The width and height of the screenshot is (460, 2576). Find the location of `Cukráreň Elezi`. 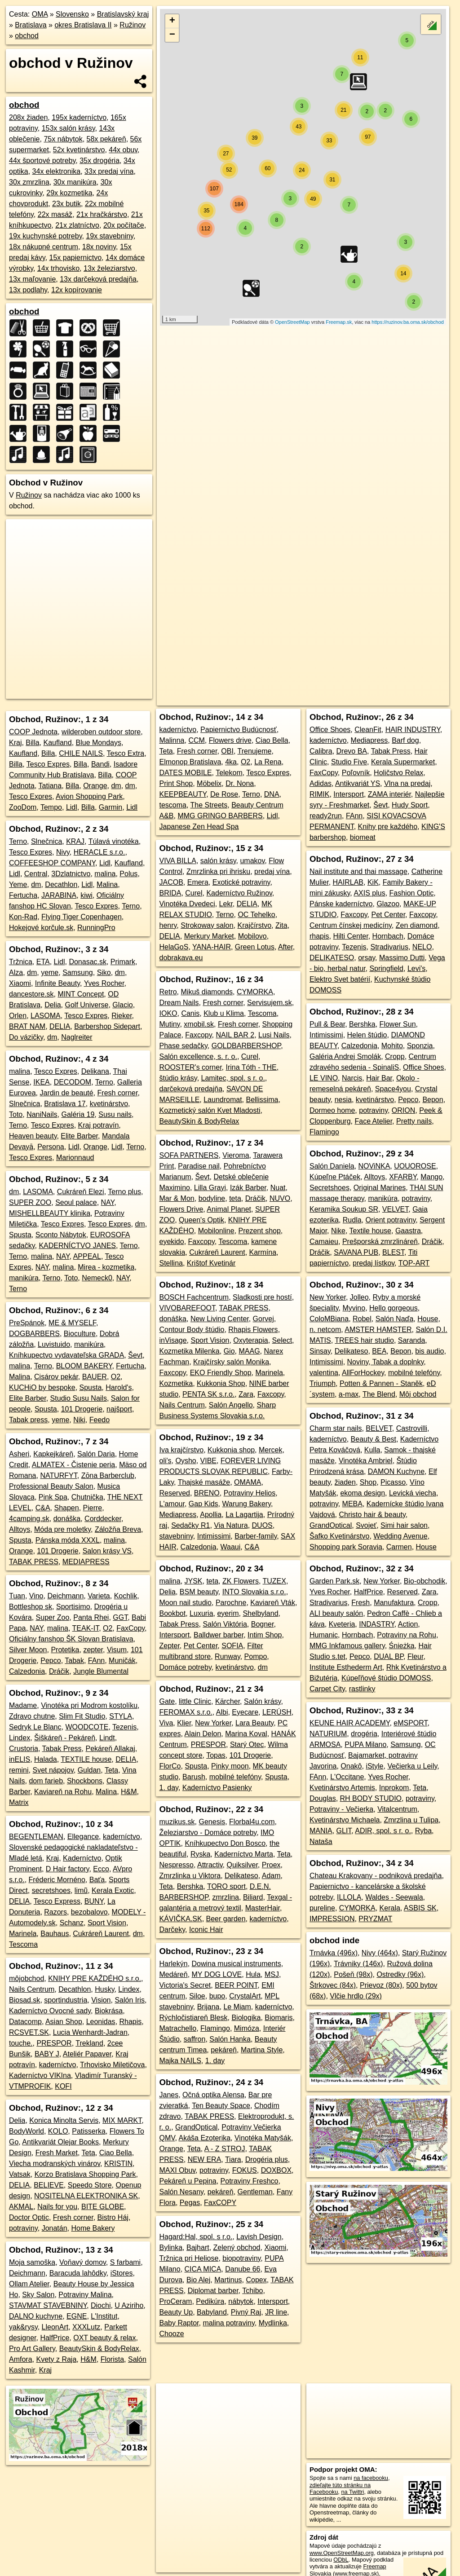

Cukráreň Elezi is located at coordinates (80, 1191).